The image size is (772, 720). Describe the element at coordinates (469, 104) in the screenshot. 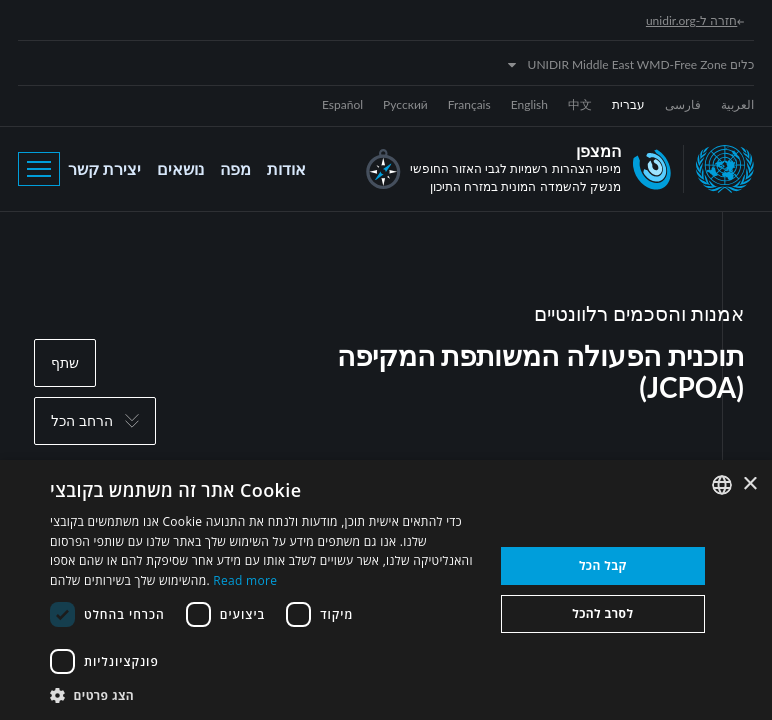

I see `Français` at that location.